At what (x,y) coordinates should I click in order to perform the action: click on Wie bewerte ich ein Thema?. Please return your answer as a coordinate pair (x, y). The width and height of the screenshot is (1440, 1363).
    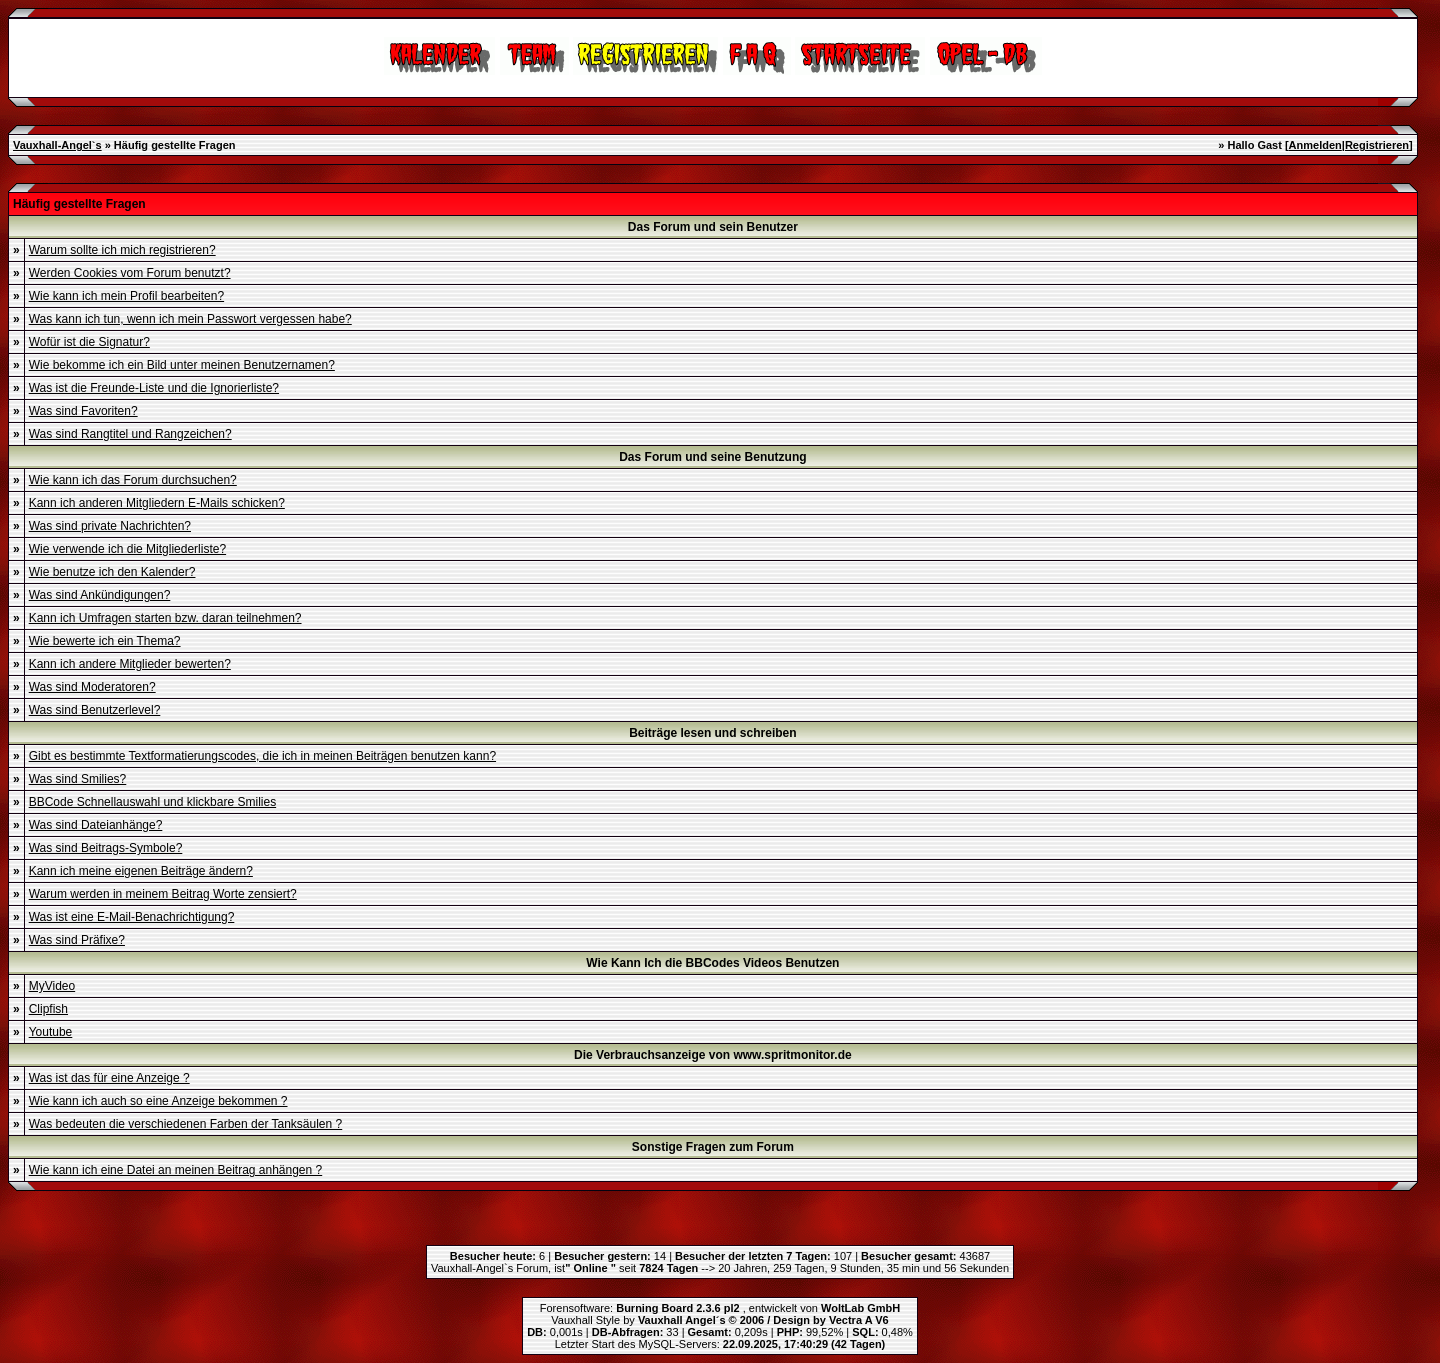
    Looking at the image, I should click on (105, 641).